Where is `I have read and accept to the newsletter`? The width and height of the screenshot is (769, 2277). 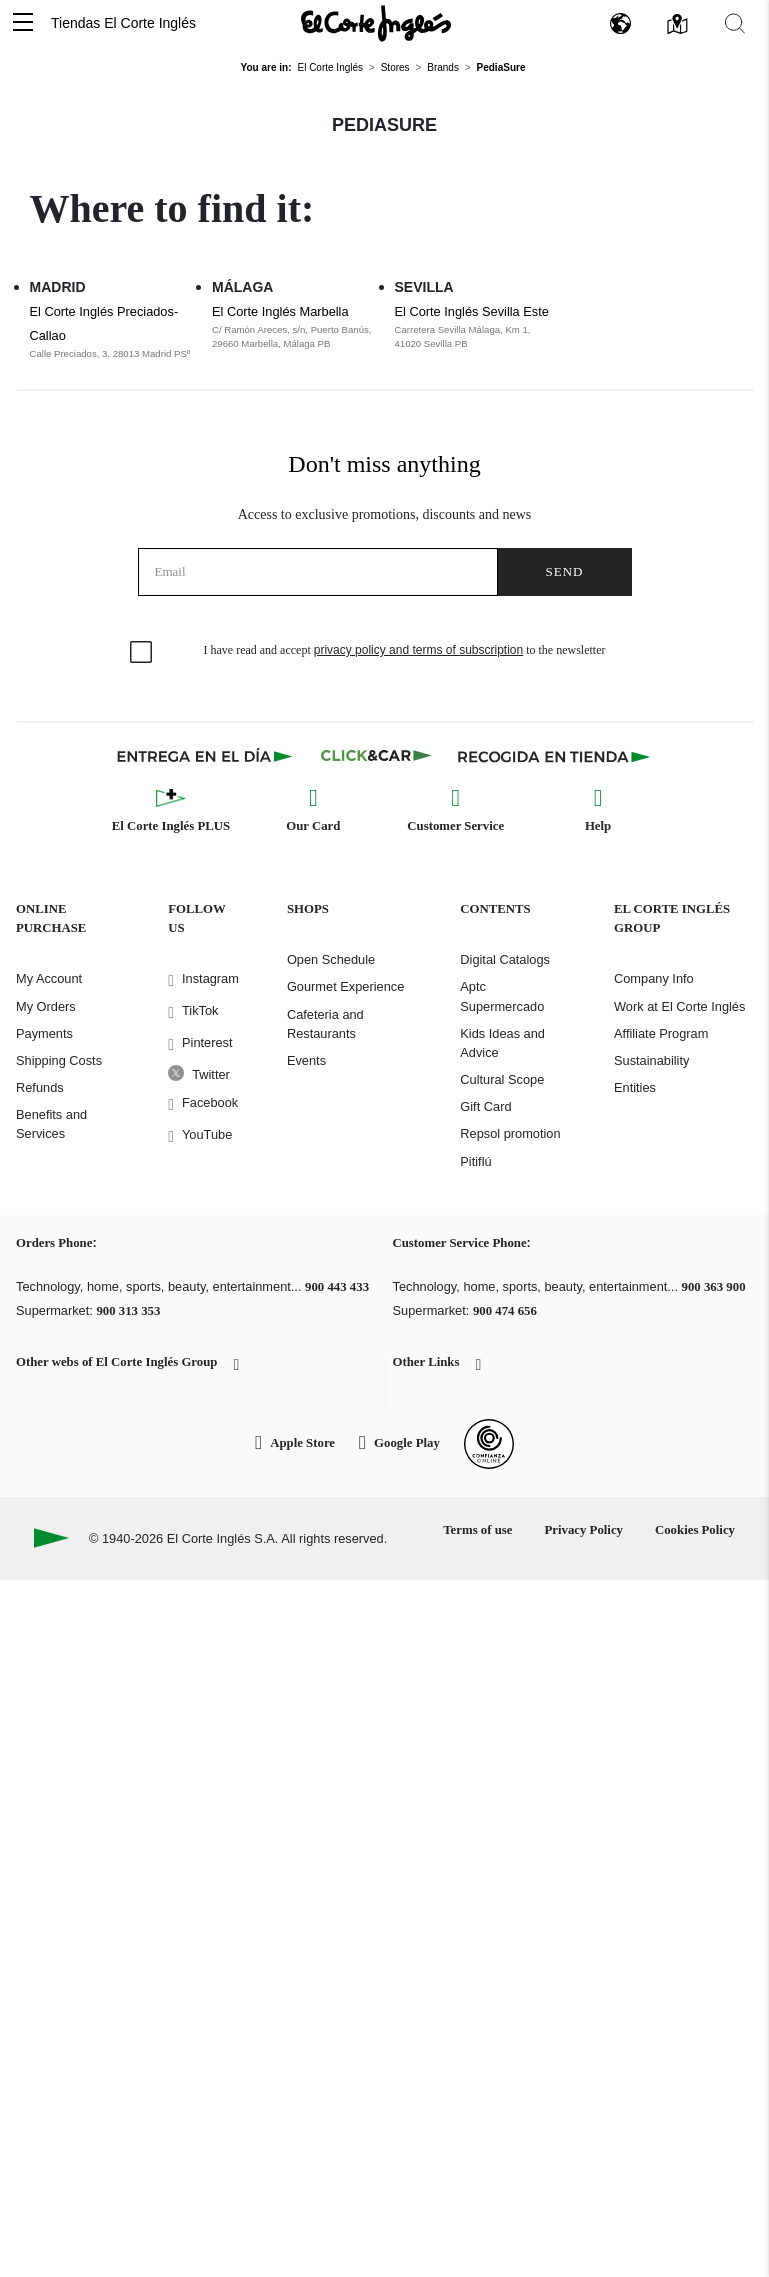 I have read and accept to the newsletter is located at coordinates (405, 650).